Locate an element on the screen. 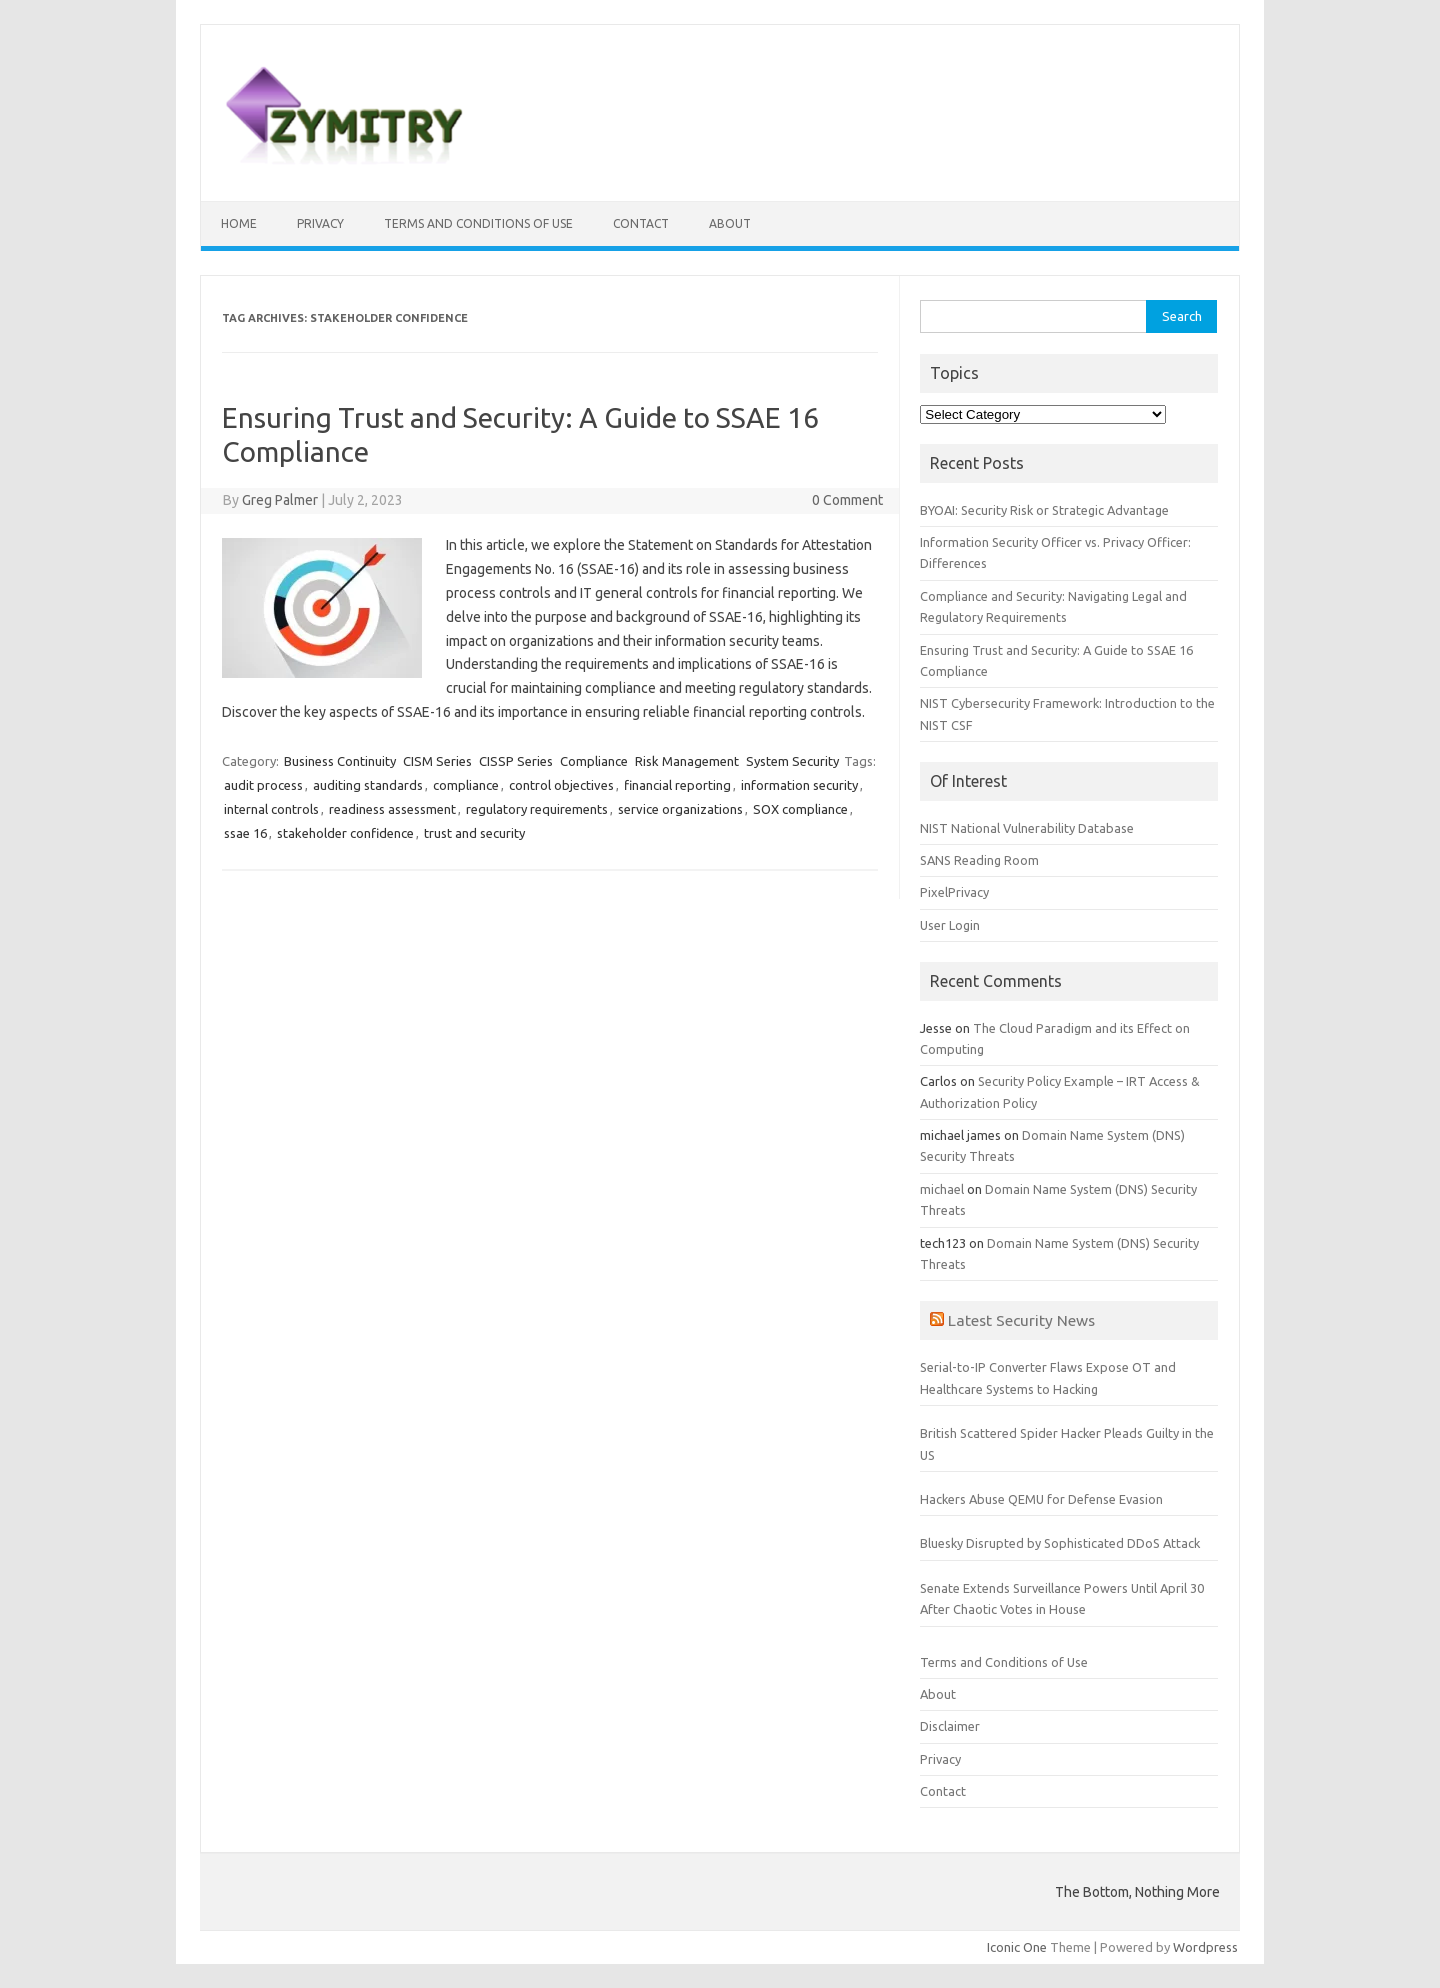 This screenshot has width=1440, height=1988. michael is located at coordinates (942, 1189).